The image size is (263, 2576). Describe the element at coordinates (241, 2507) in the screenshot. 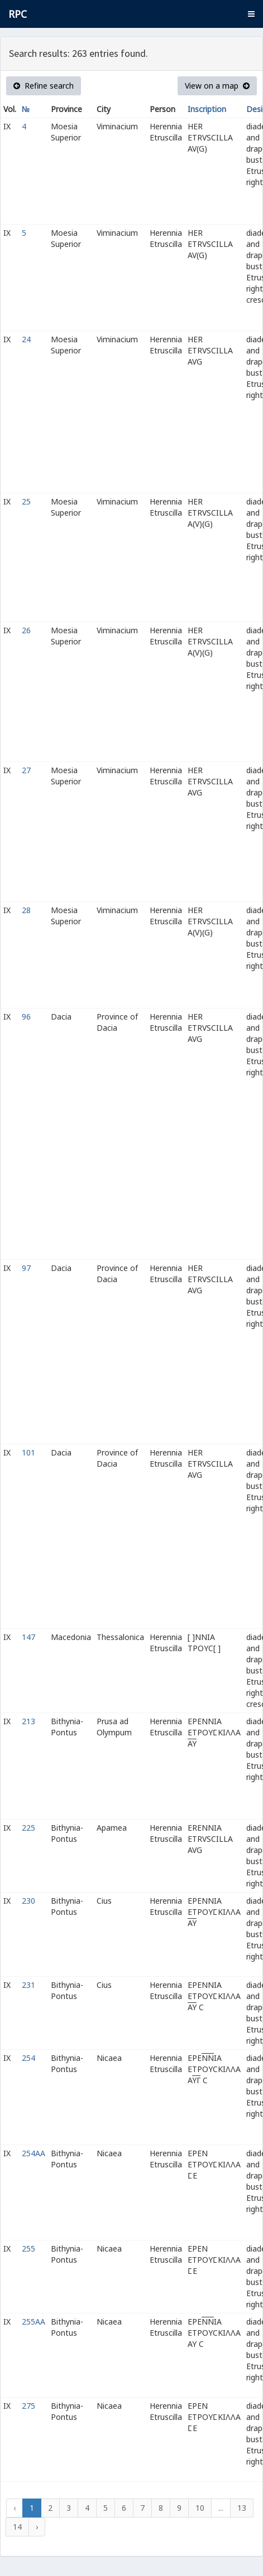

I see `13` at that location.